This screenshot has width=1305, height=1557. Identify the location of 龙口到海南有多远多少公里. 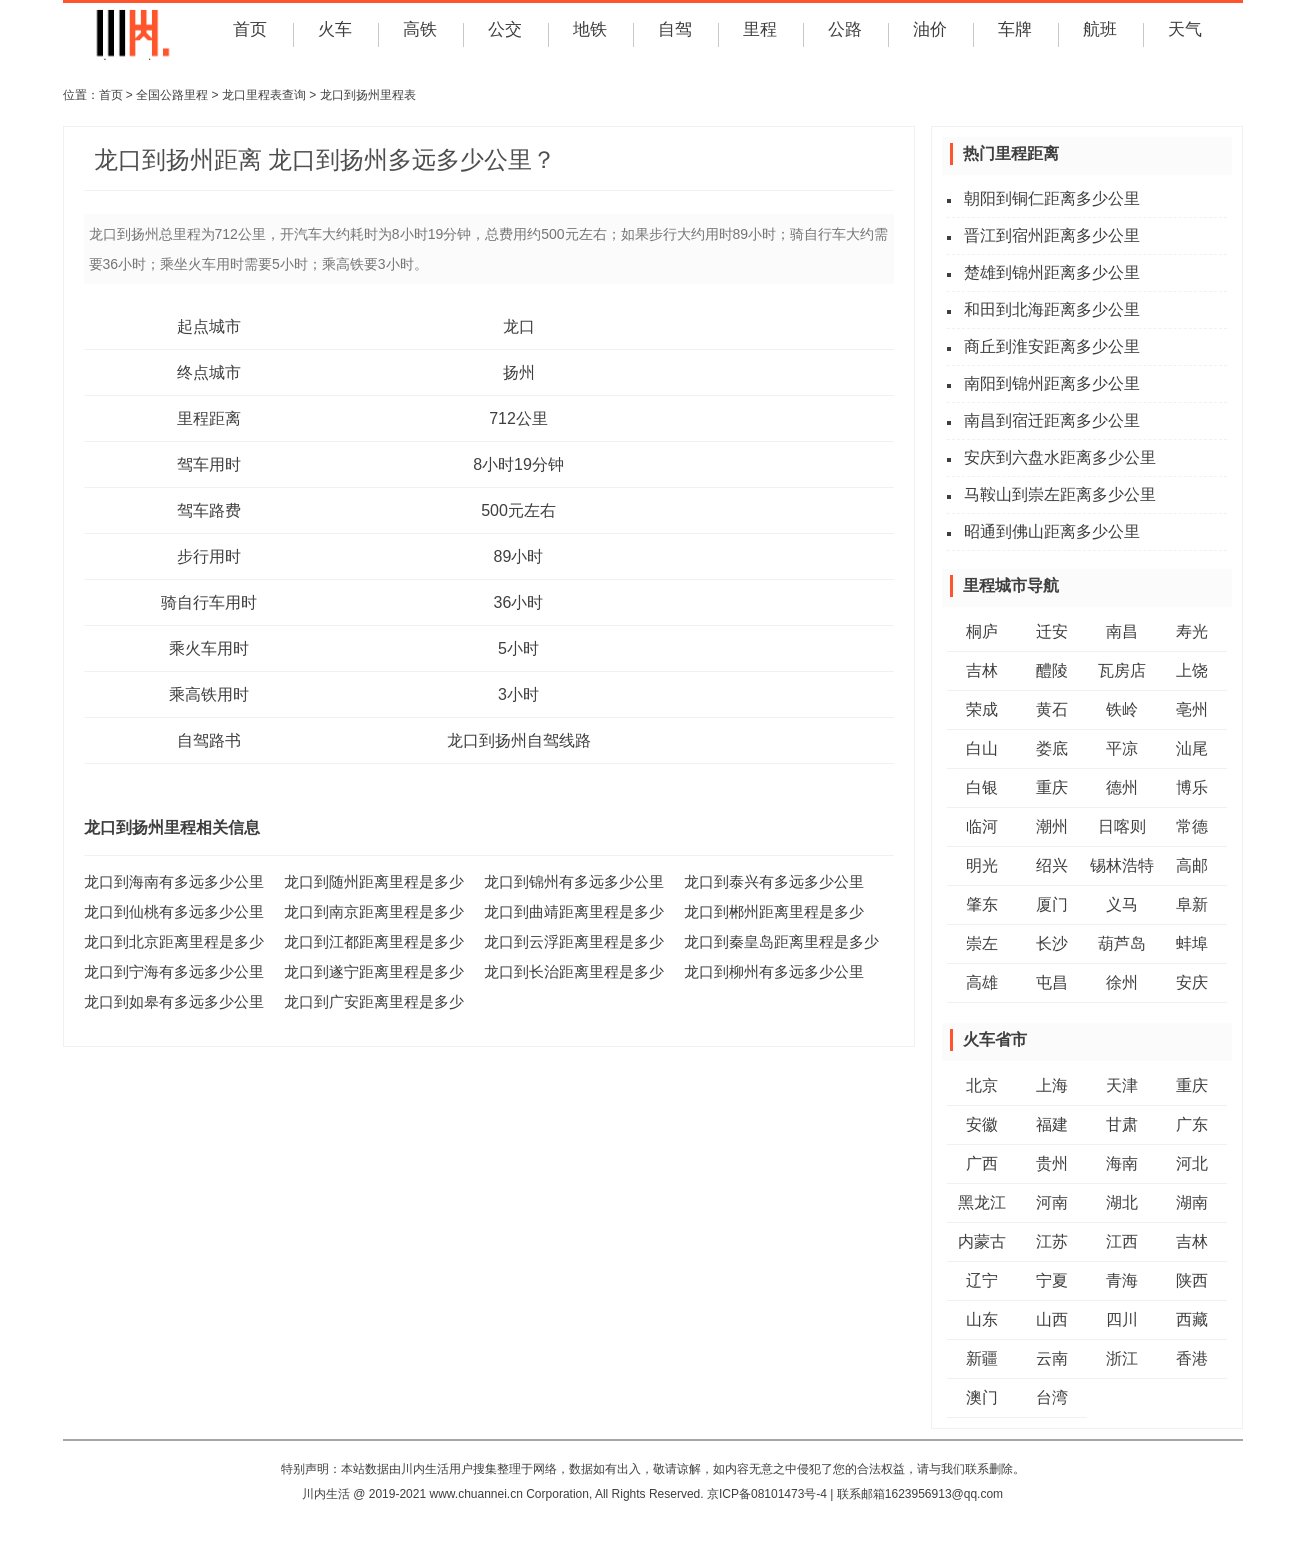
(168, 881).